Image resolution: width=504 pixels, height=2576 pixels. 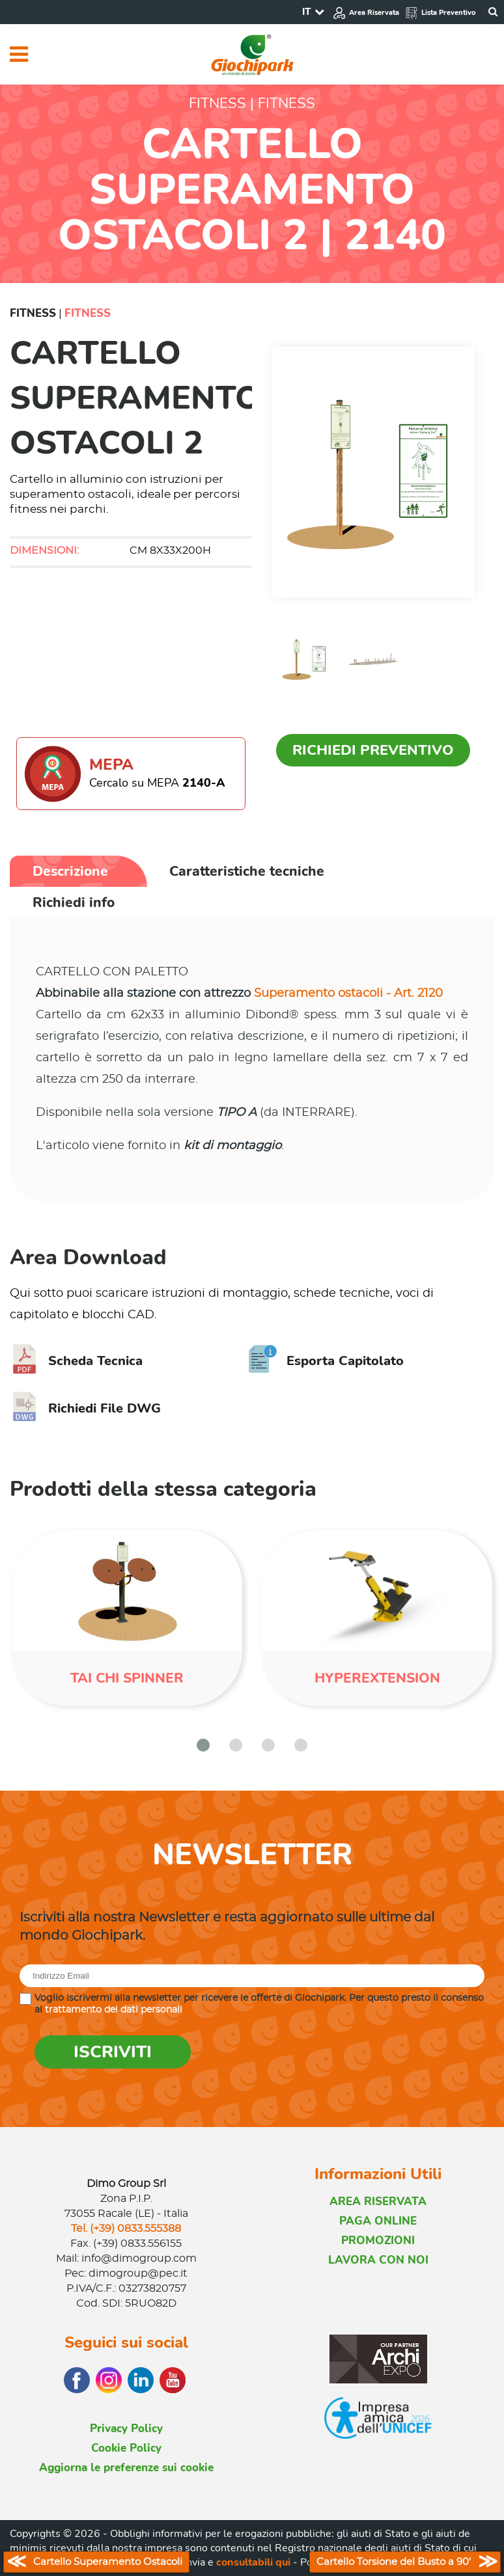 What do you see at coordinates (440, 13) in the screenshot?
I see `Lista Preventivo` at bounding box center [440, 13].